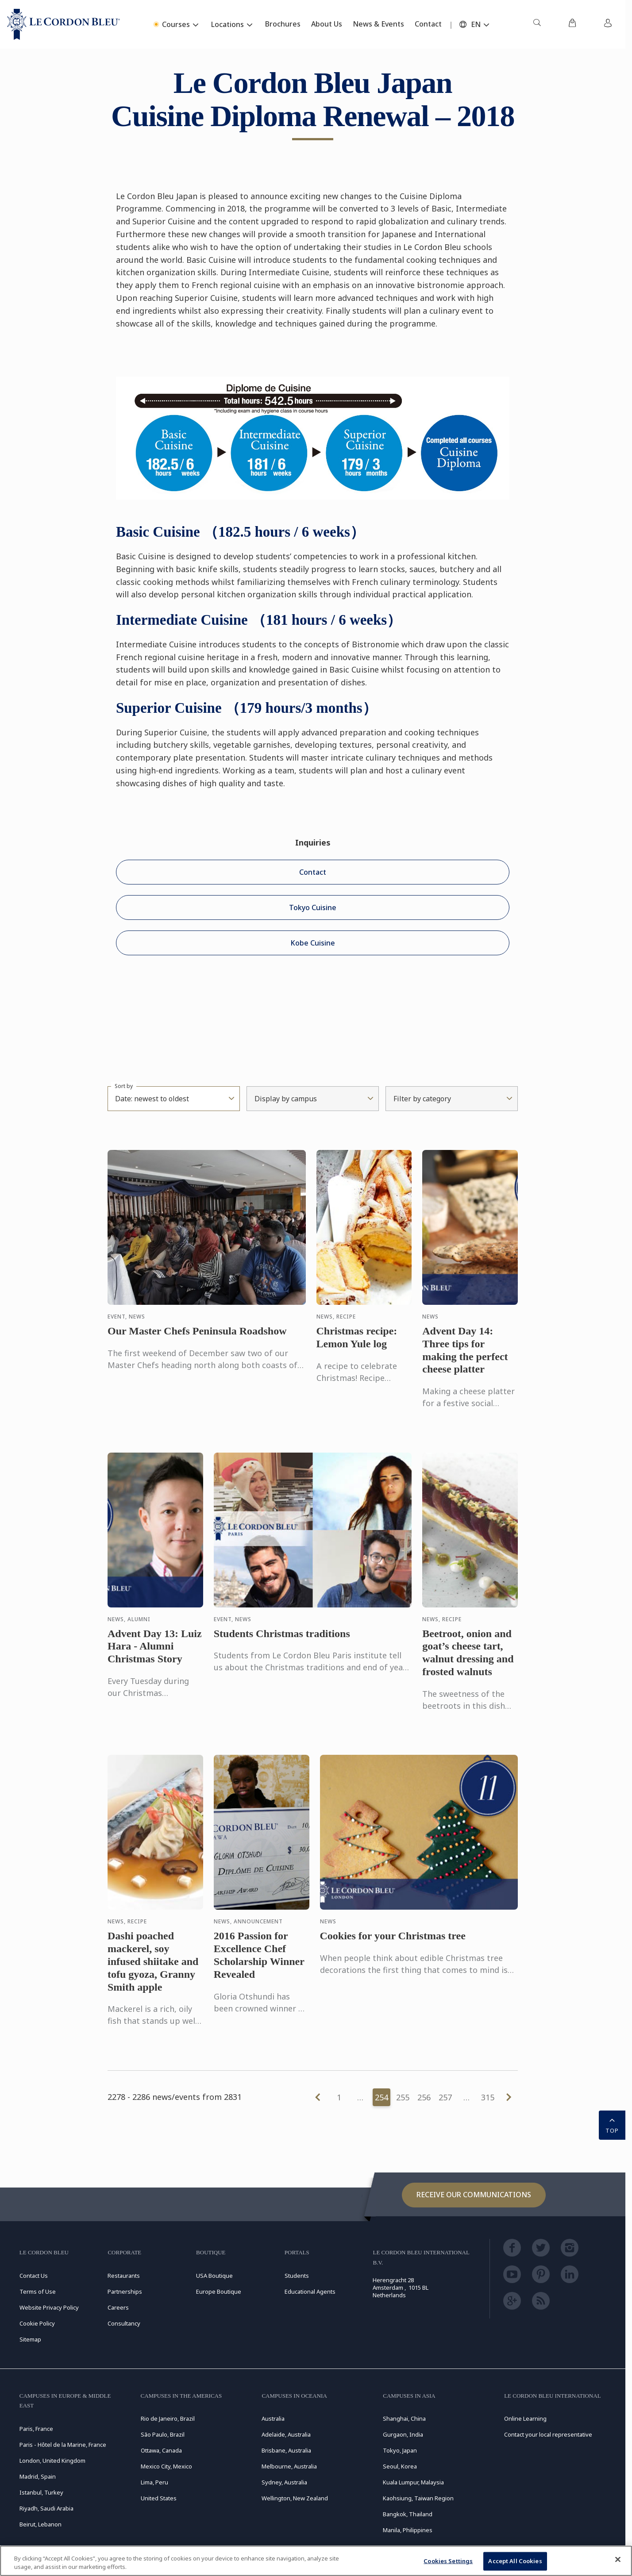 This screenshot has height=2576, width=632. I want to click on 256, so click(424, 2097).